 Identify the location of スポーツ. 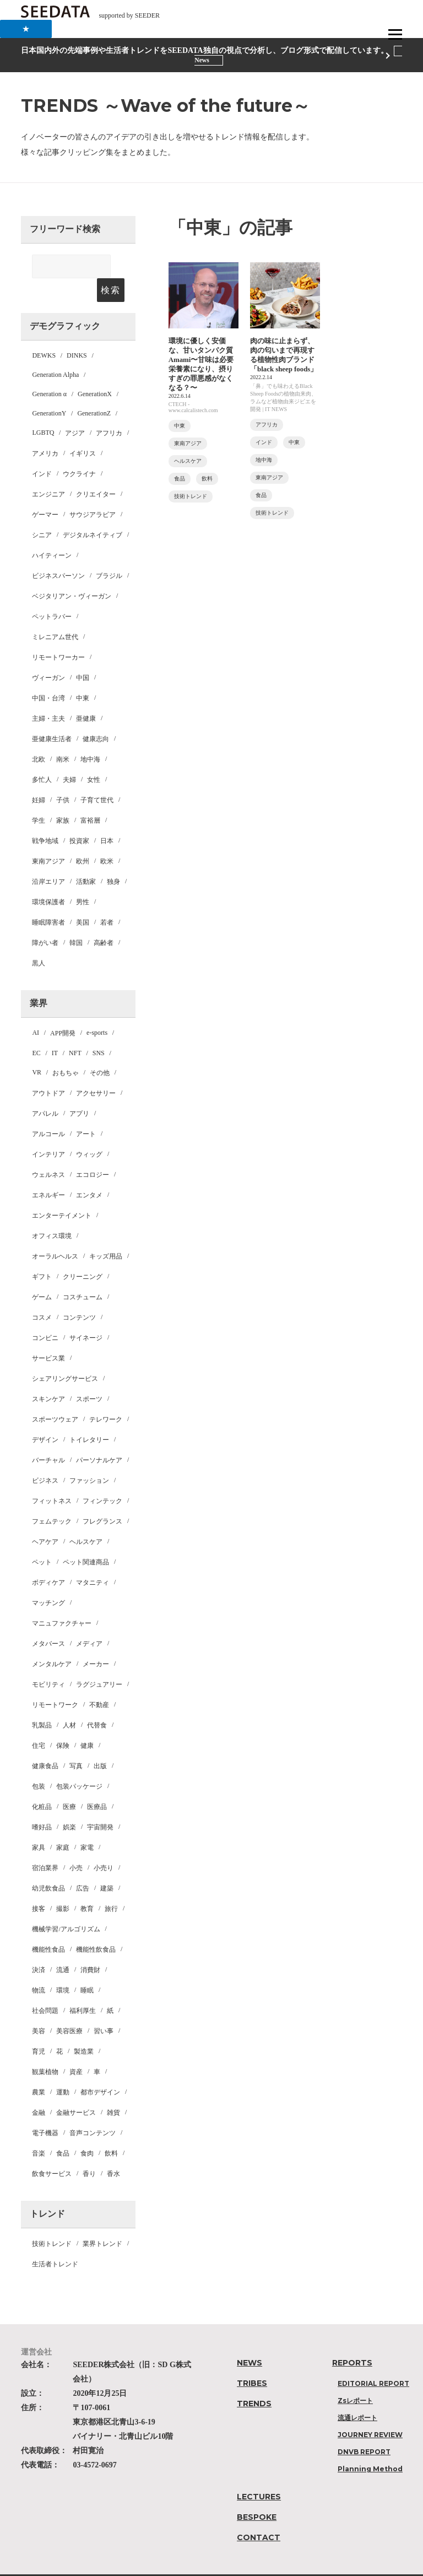
(89, 1376).